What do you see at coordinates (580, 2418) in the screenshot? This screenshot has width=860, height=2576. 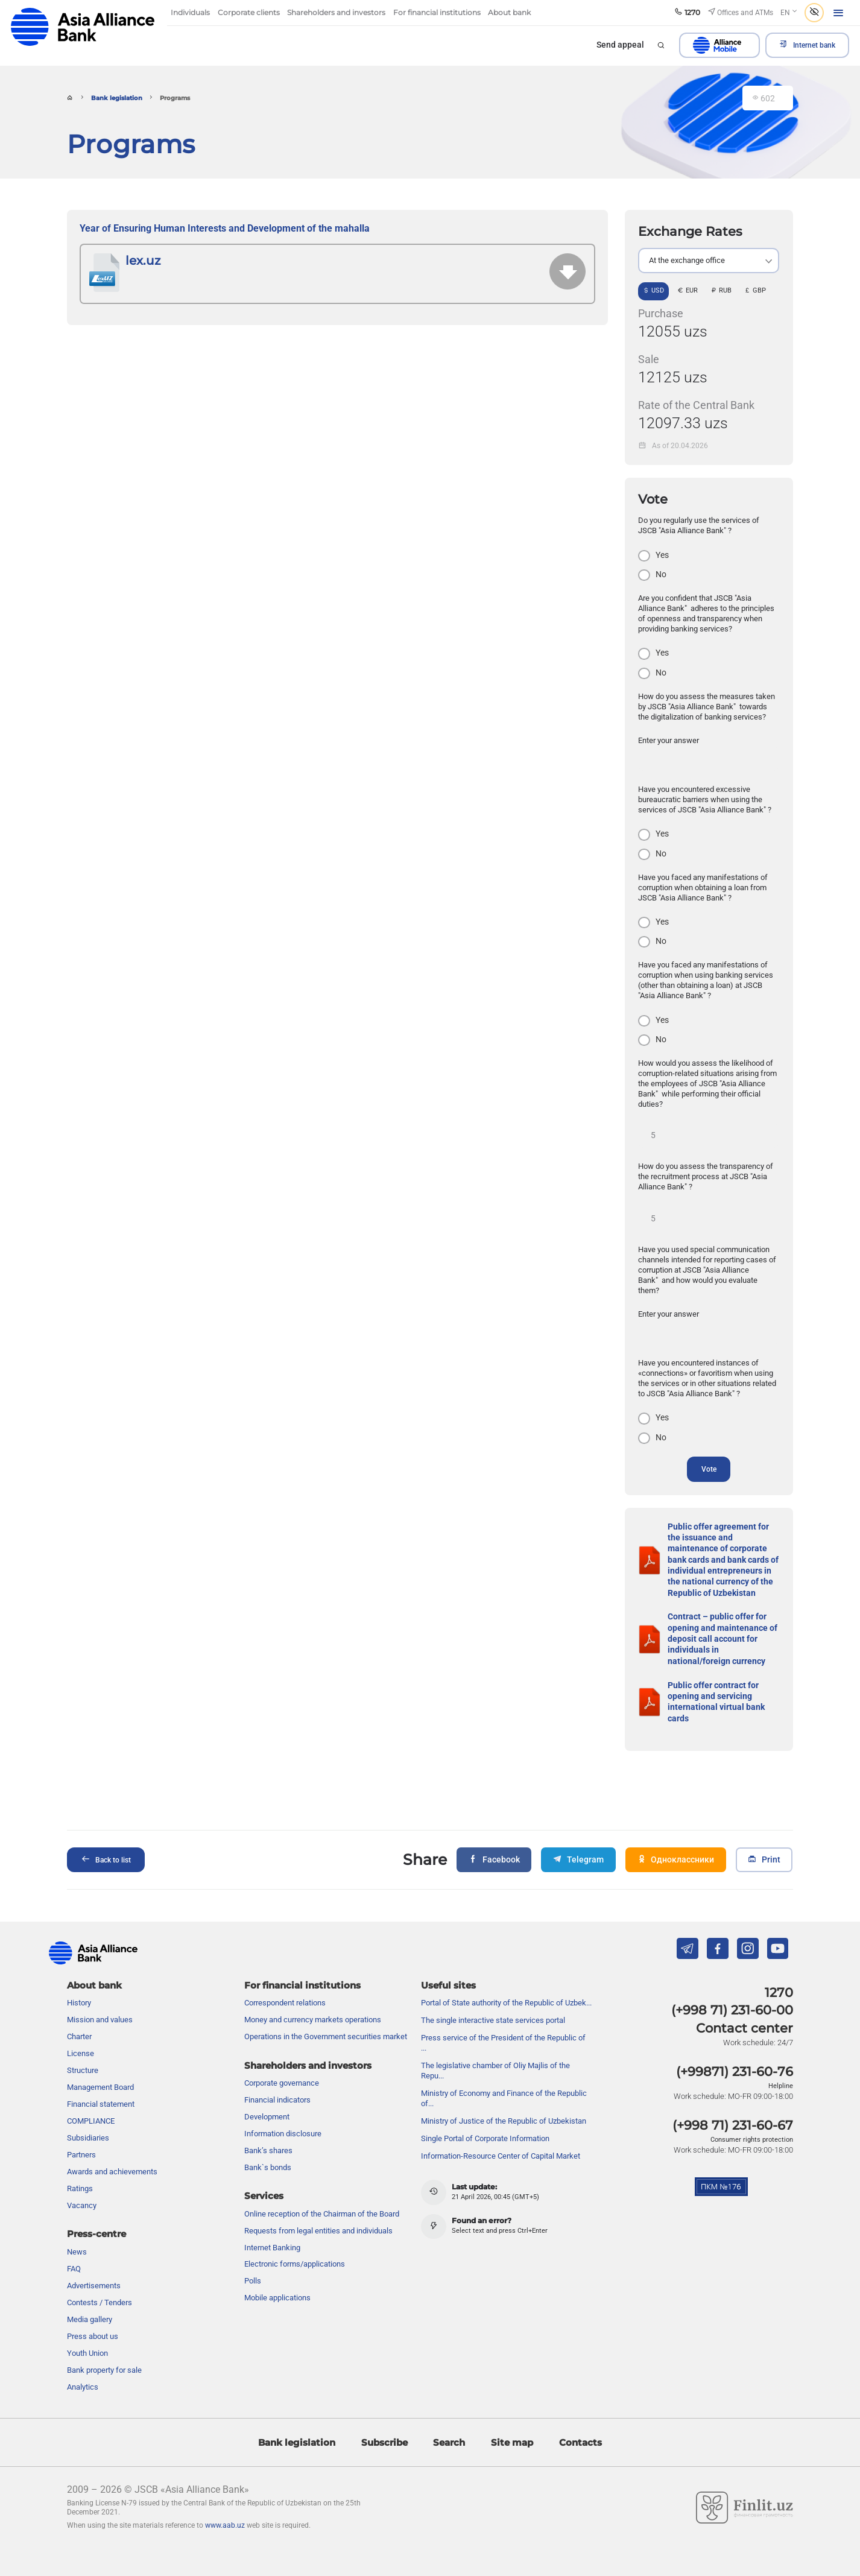 I see `Contacts` at bounding box center [580, 2418].